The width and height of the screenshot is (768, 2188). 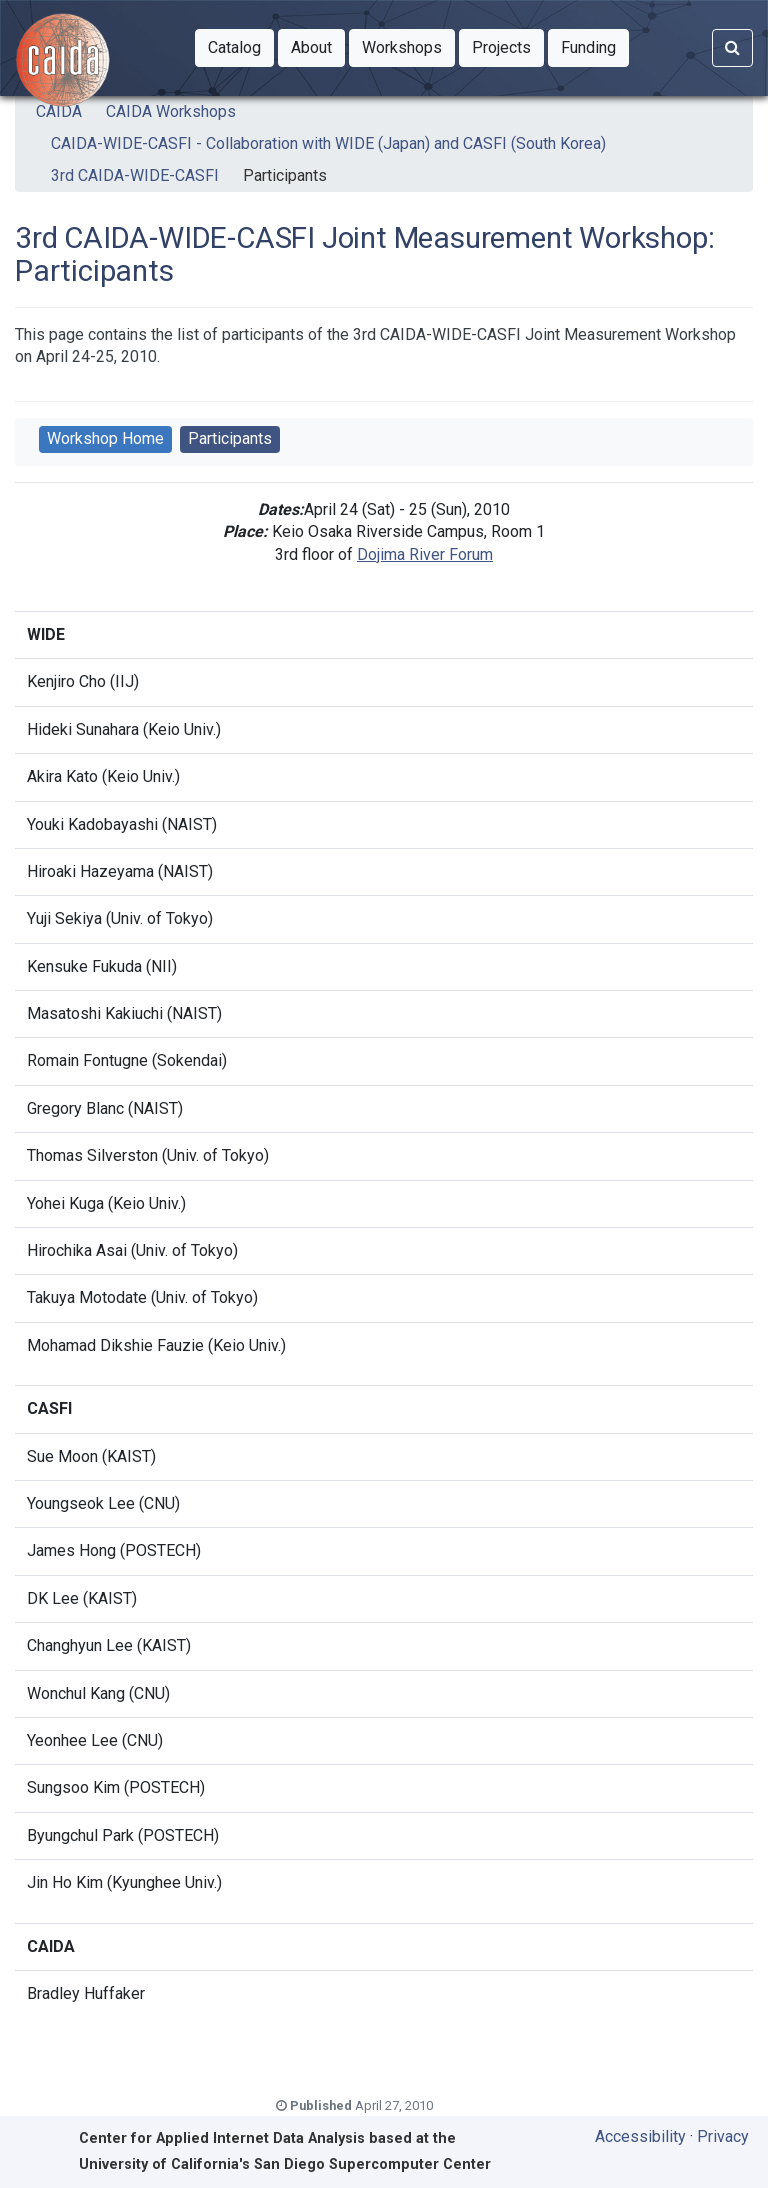 What do you see at coordinates (234, 48) in the screenshot?
I see `[button]` at bounding box center [234, 48].